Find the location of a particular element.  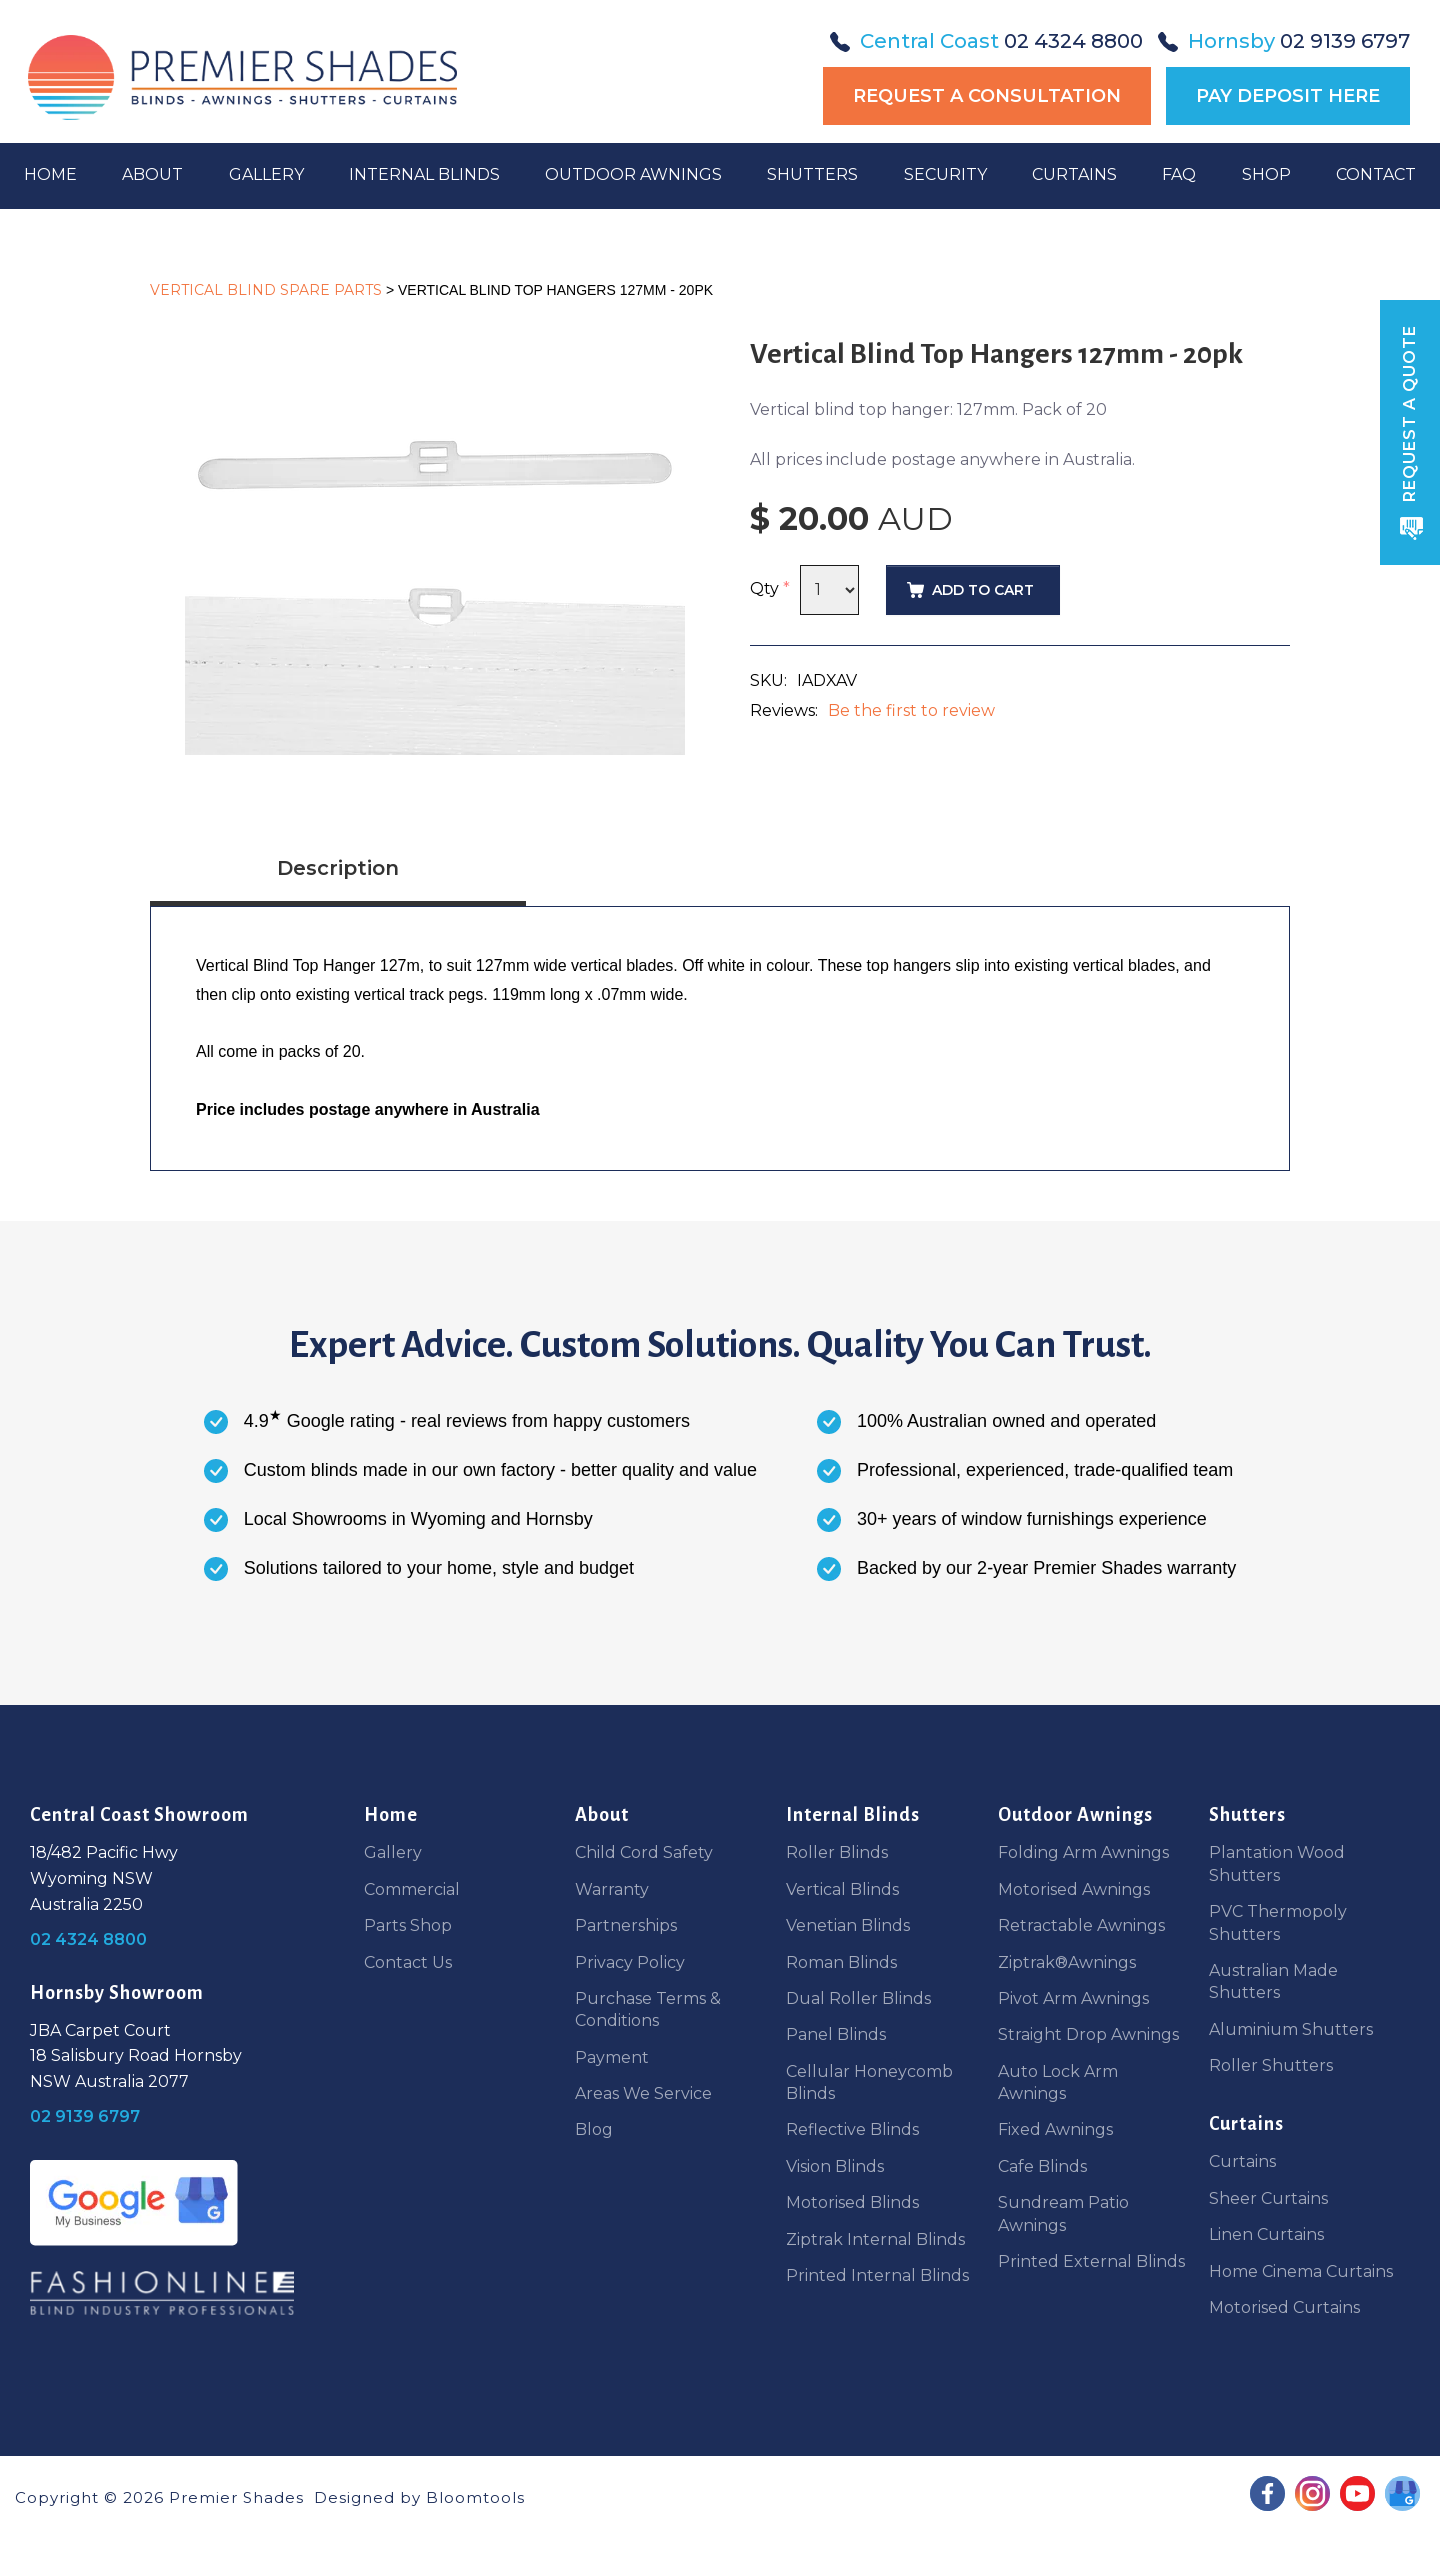

Straight Drop Awnings is located at coordinates (1088, 2034).